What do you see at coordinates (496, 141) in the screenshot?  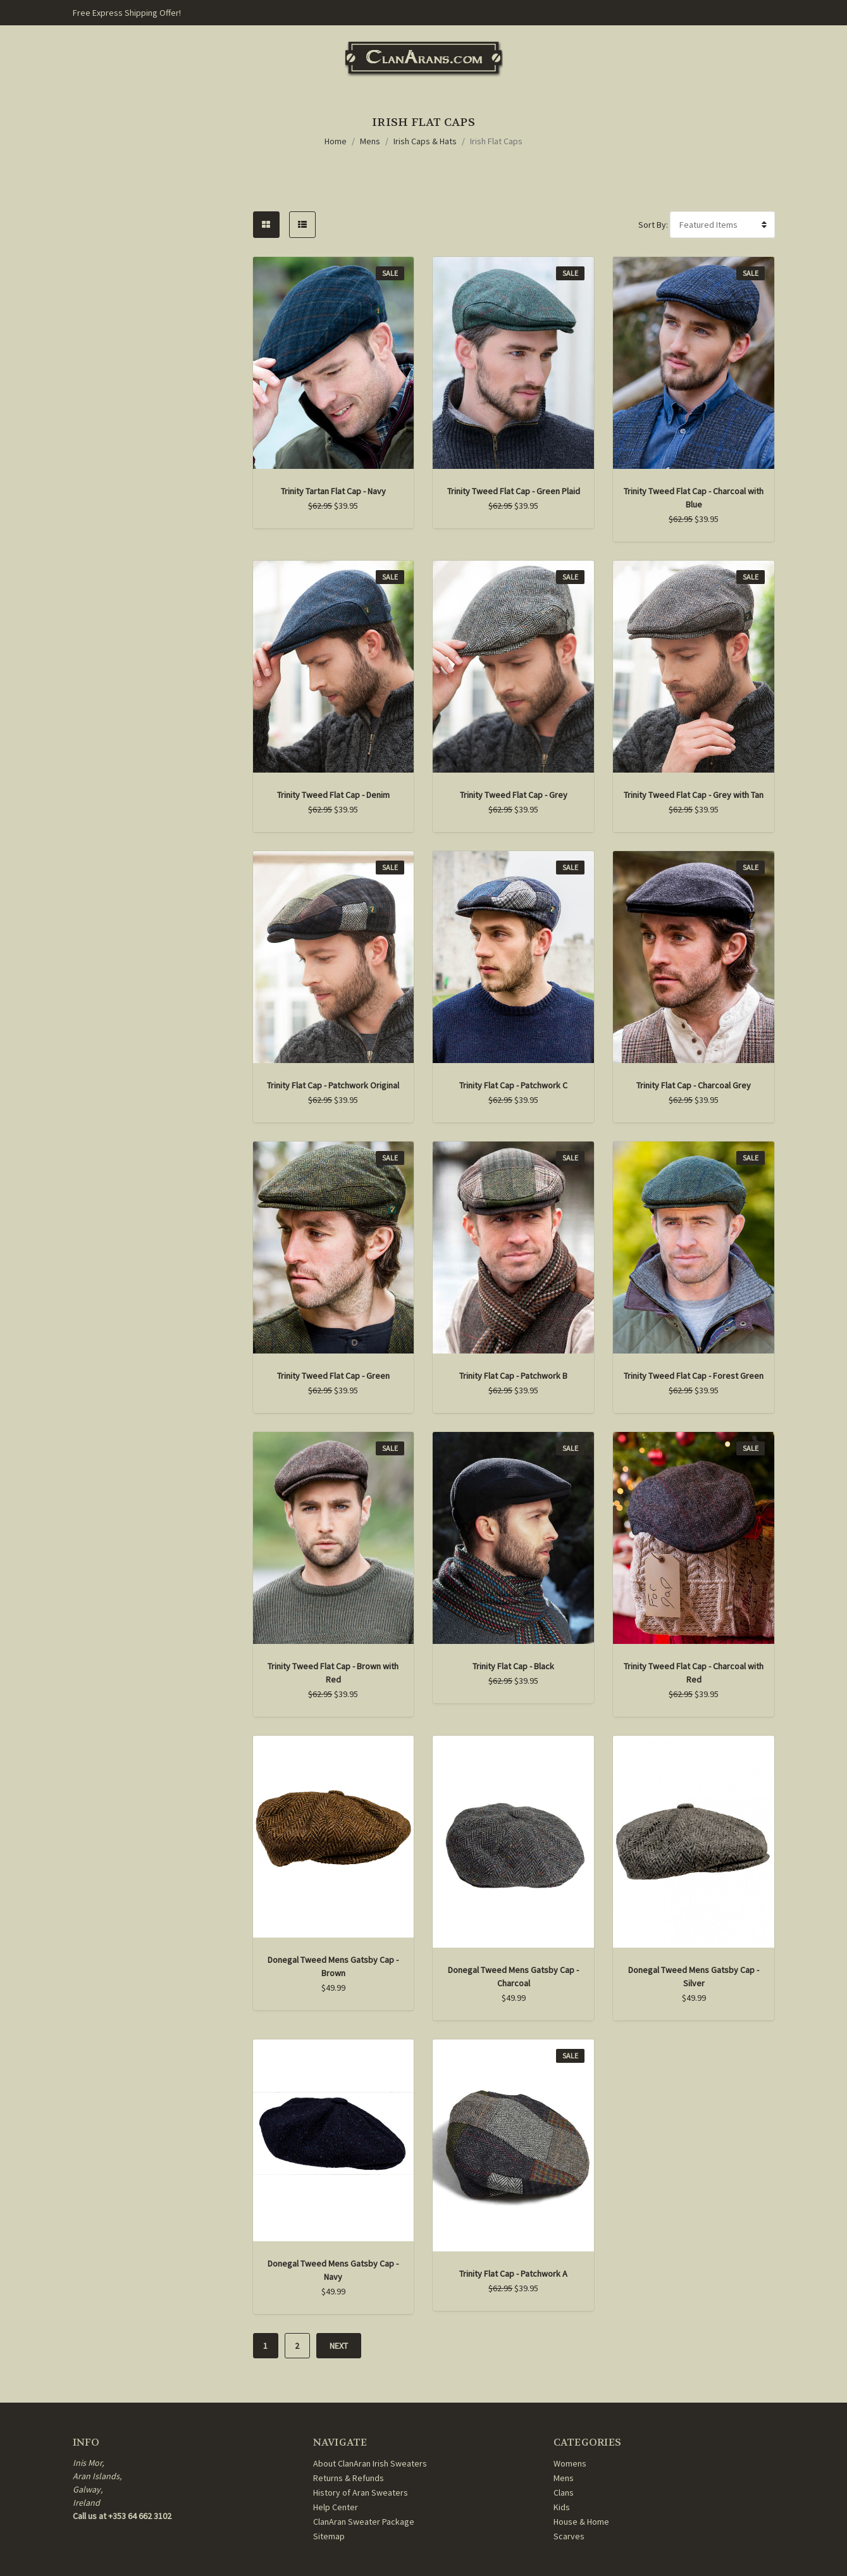 I see `Irish Flat Caps` at bounding box center [496, 141].